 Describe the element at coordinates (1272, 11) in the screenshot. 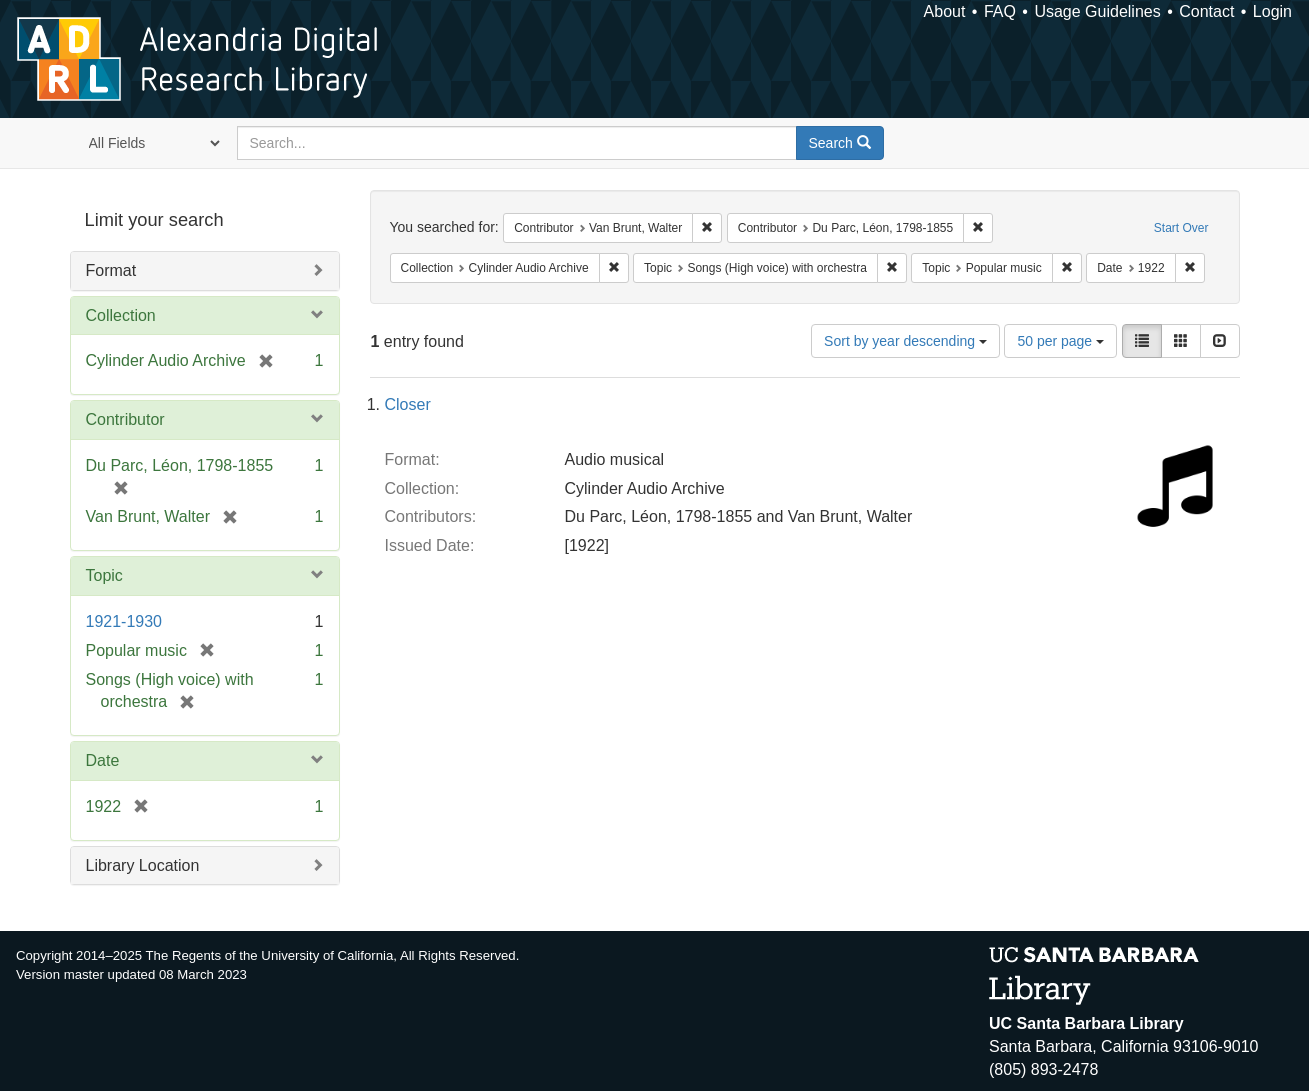

I see `Login` at that location.